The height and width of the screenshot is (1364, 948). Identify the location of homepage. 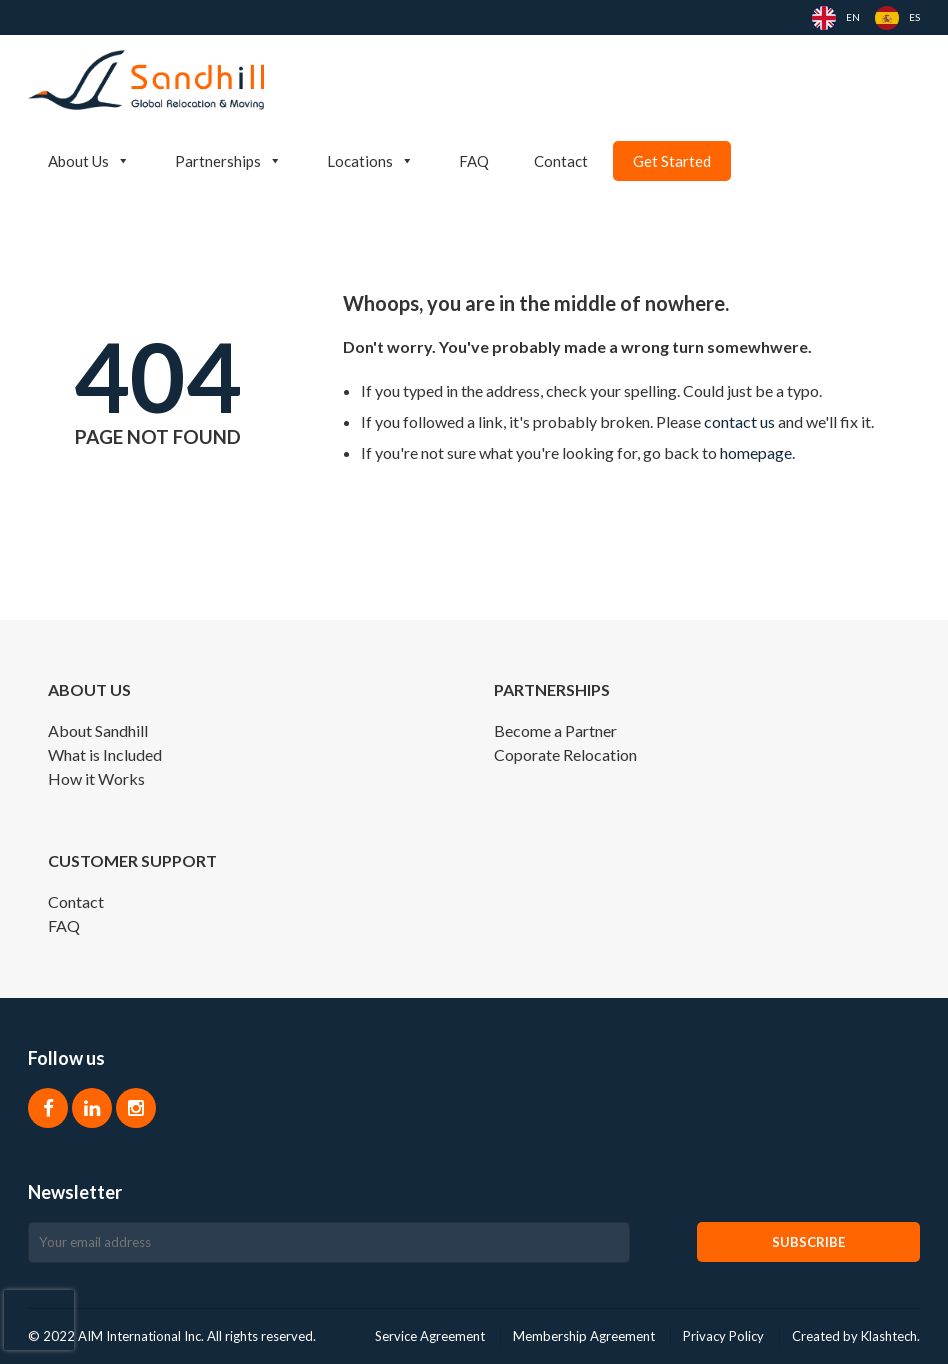
(756, 452).